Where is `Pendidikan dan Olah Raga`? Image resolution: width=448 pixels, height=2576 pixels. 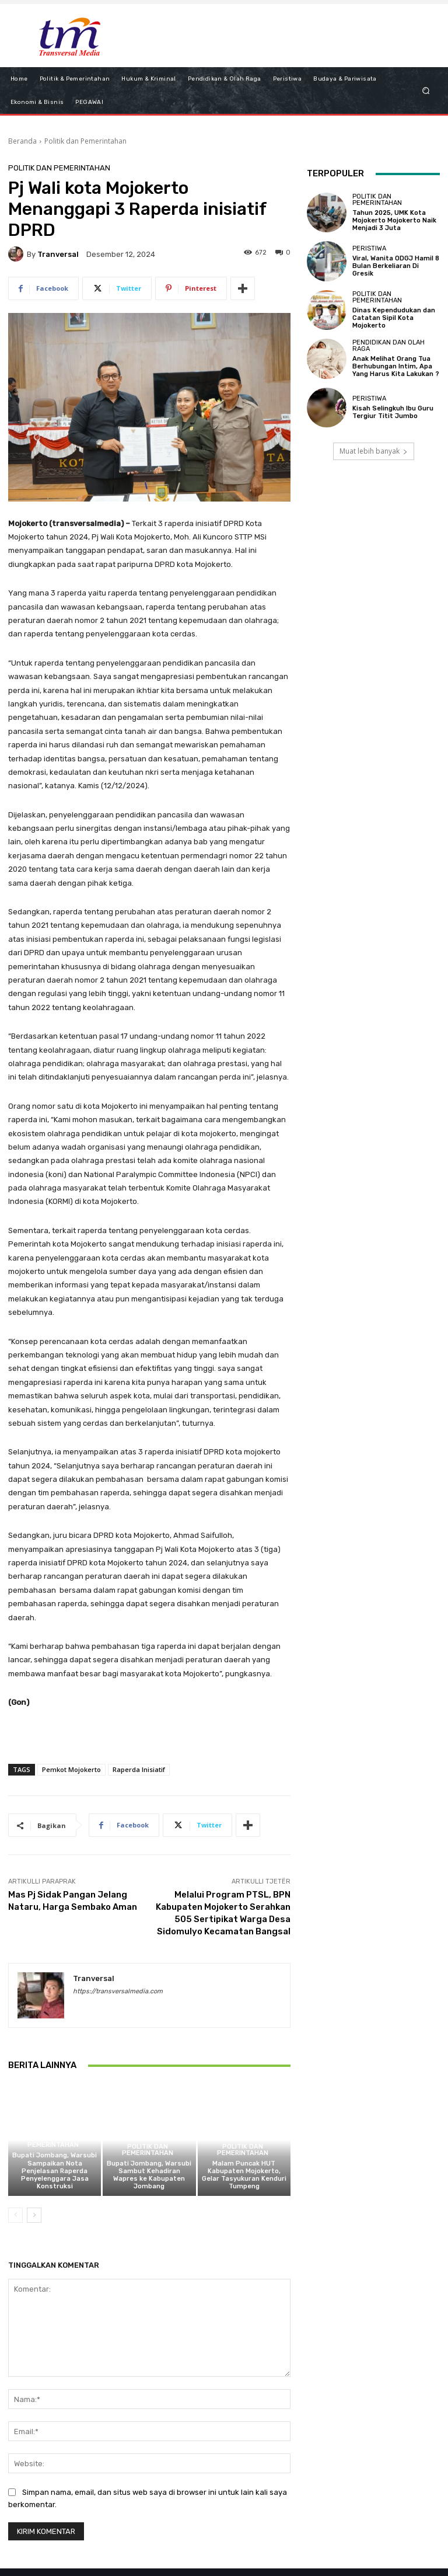 Pendidikan dan Olah Raga is located at coordinates (388, 345).